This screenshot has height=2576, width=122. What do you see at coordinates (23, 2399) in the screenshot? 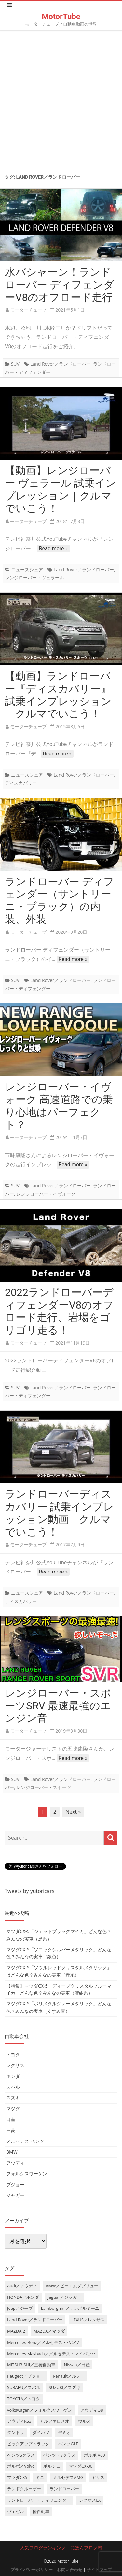
I see `TOYOTA／トヨタ [TOYOTA／トヨタ (41個の項目)]` at bounding box center [23, 2399].